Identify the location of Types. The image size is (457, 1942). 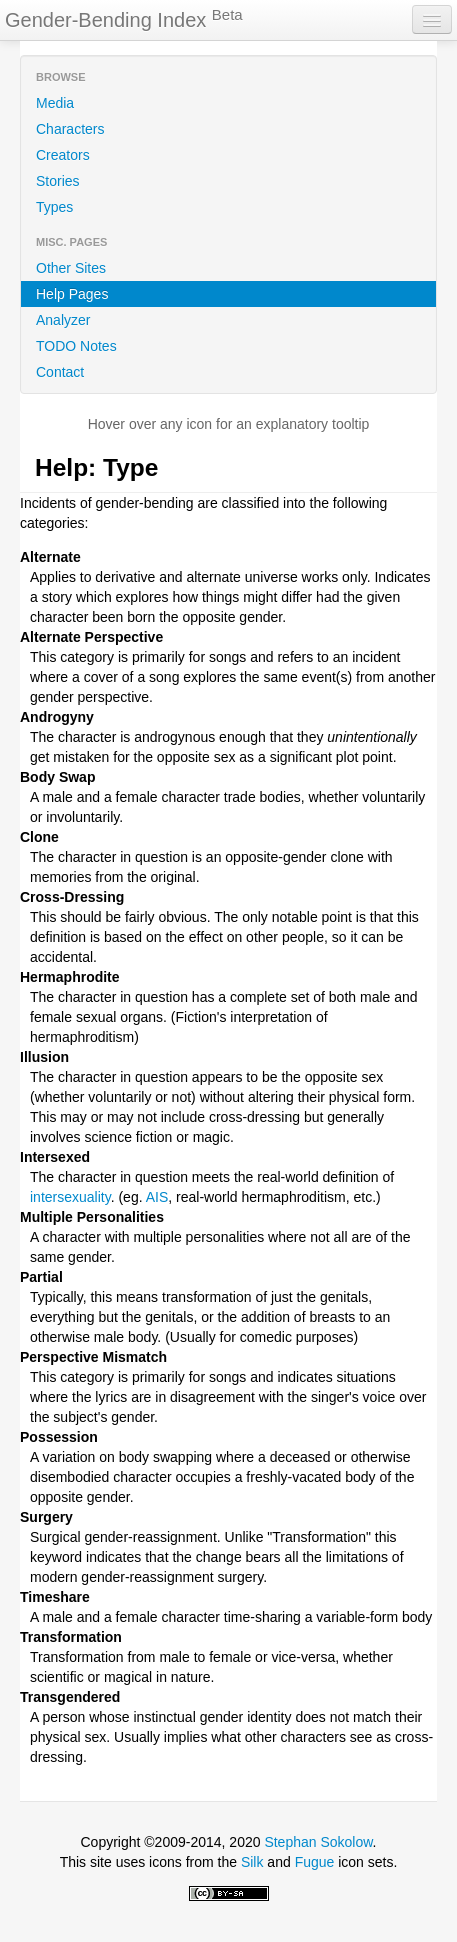
(54, 207).